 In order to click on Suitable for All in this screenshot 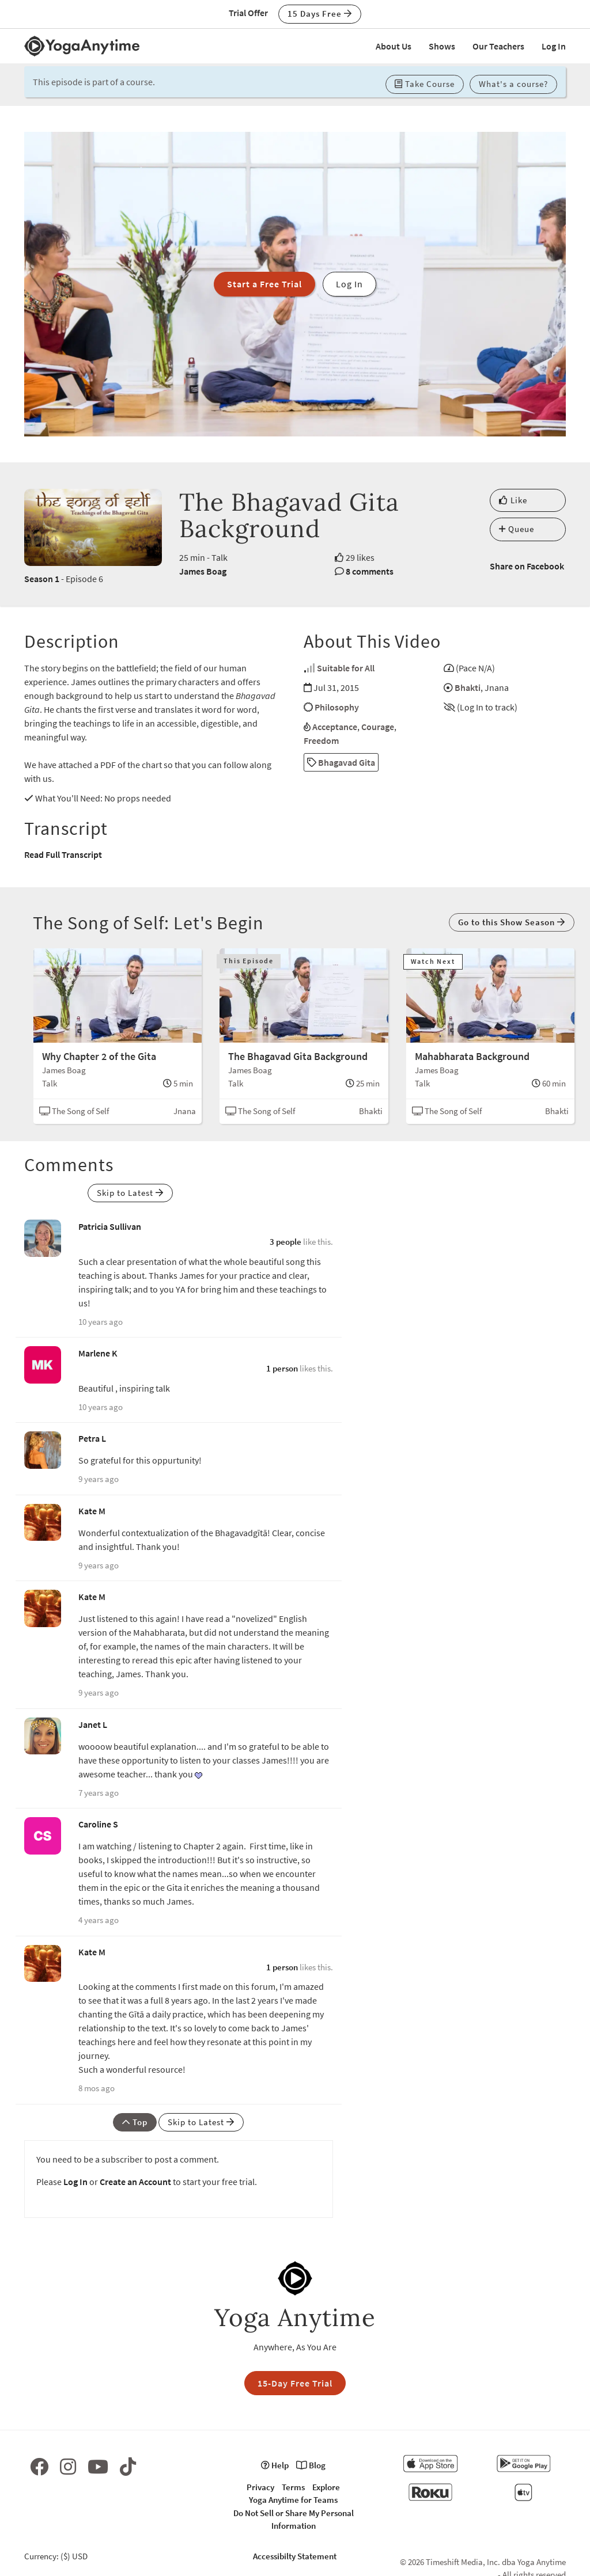, I will do `click(346, 668)`.